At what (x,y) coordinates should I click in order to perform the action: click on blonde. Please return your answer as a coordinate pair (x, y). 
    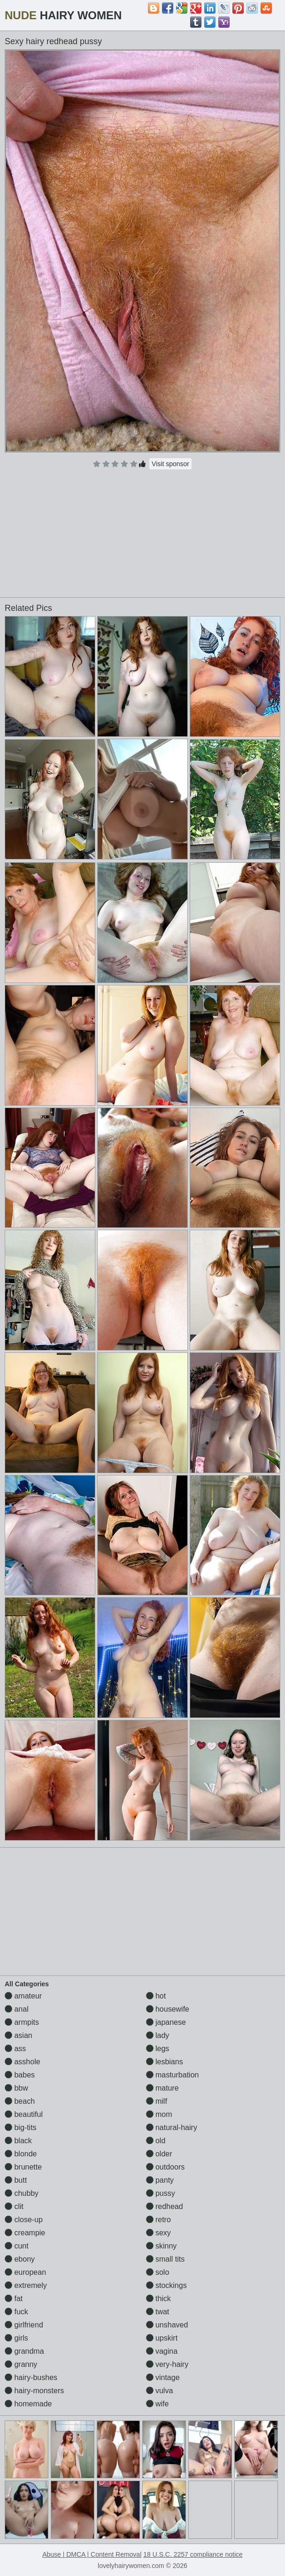
    Looking at the image, I should click on (21, 2154).